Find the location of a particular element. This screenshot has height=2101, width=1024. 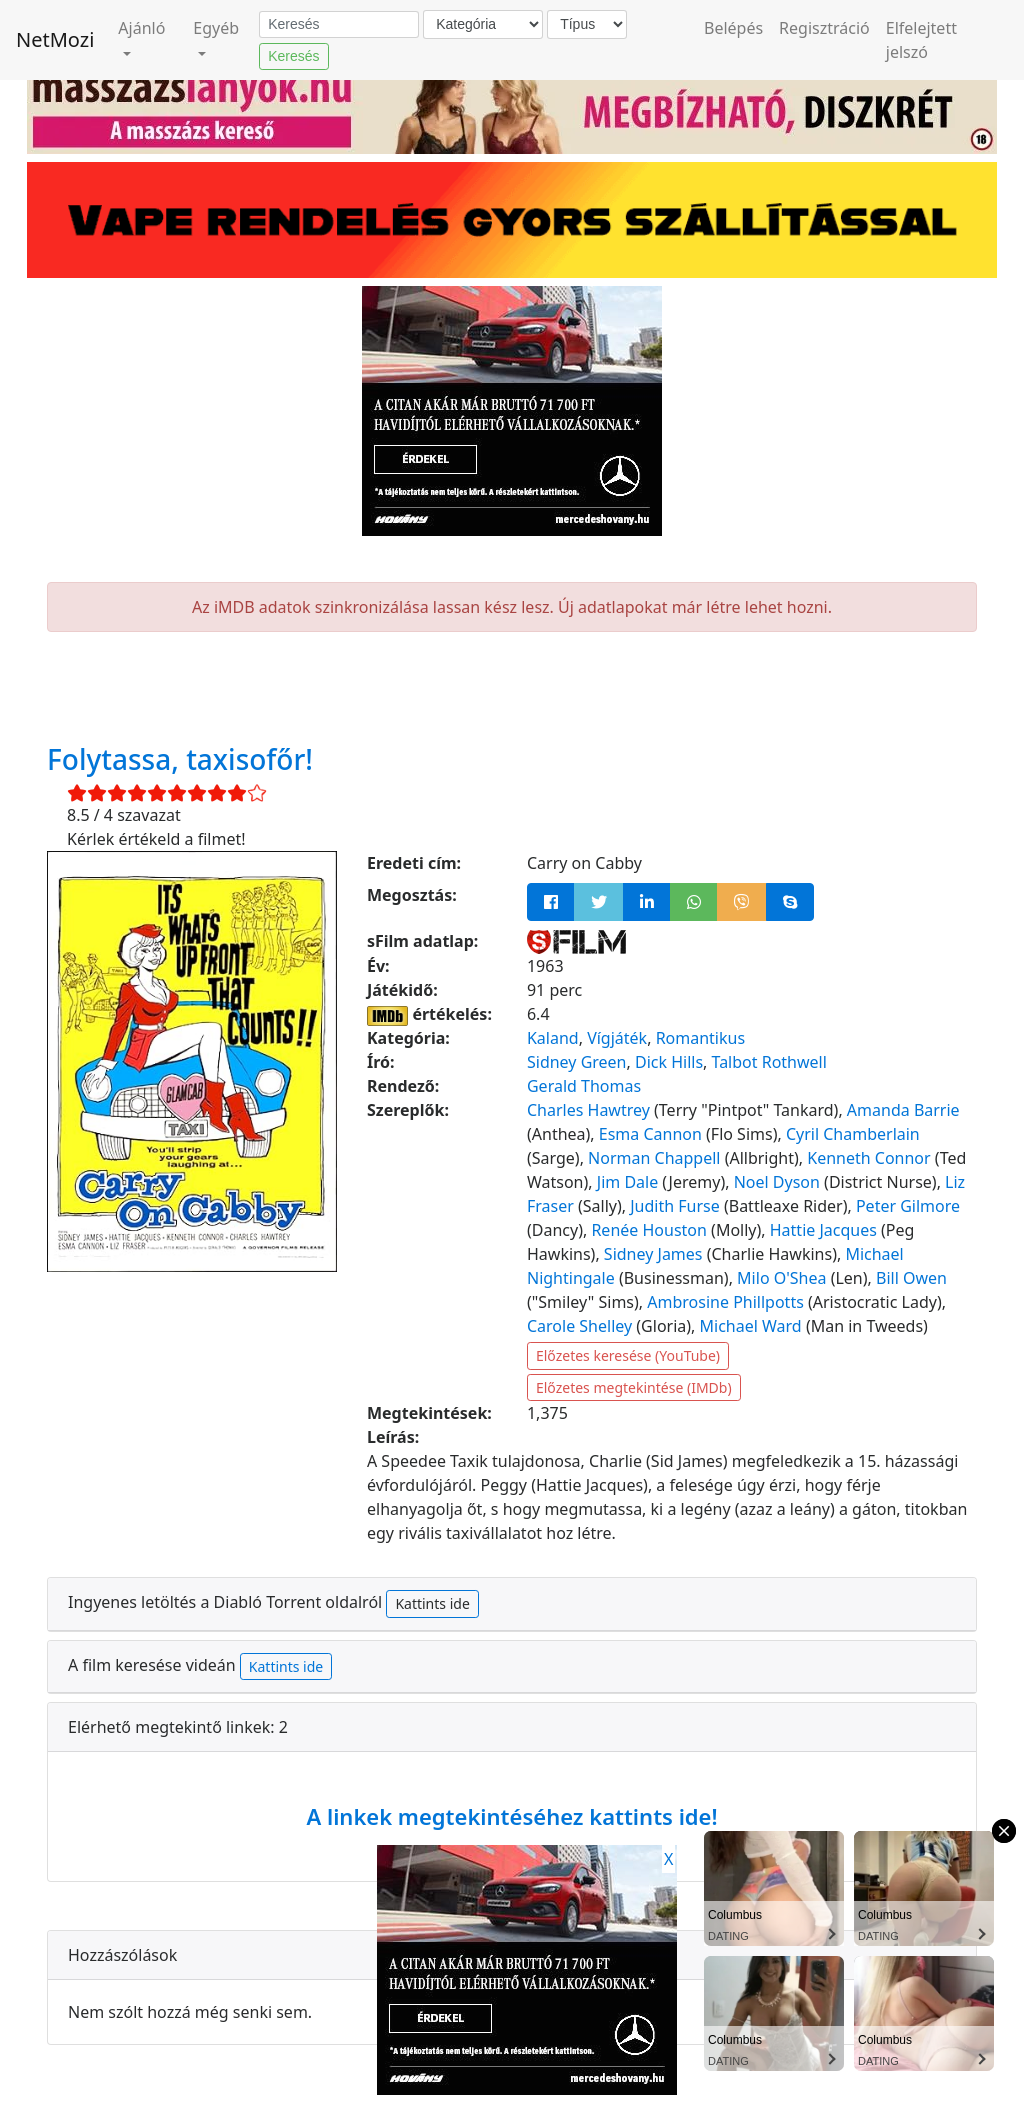

Kaland is located at coordinates (553, 1038).